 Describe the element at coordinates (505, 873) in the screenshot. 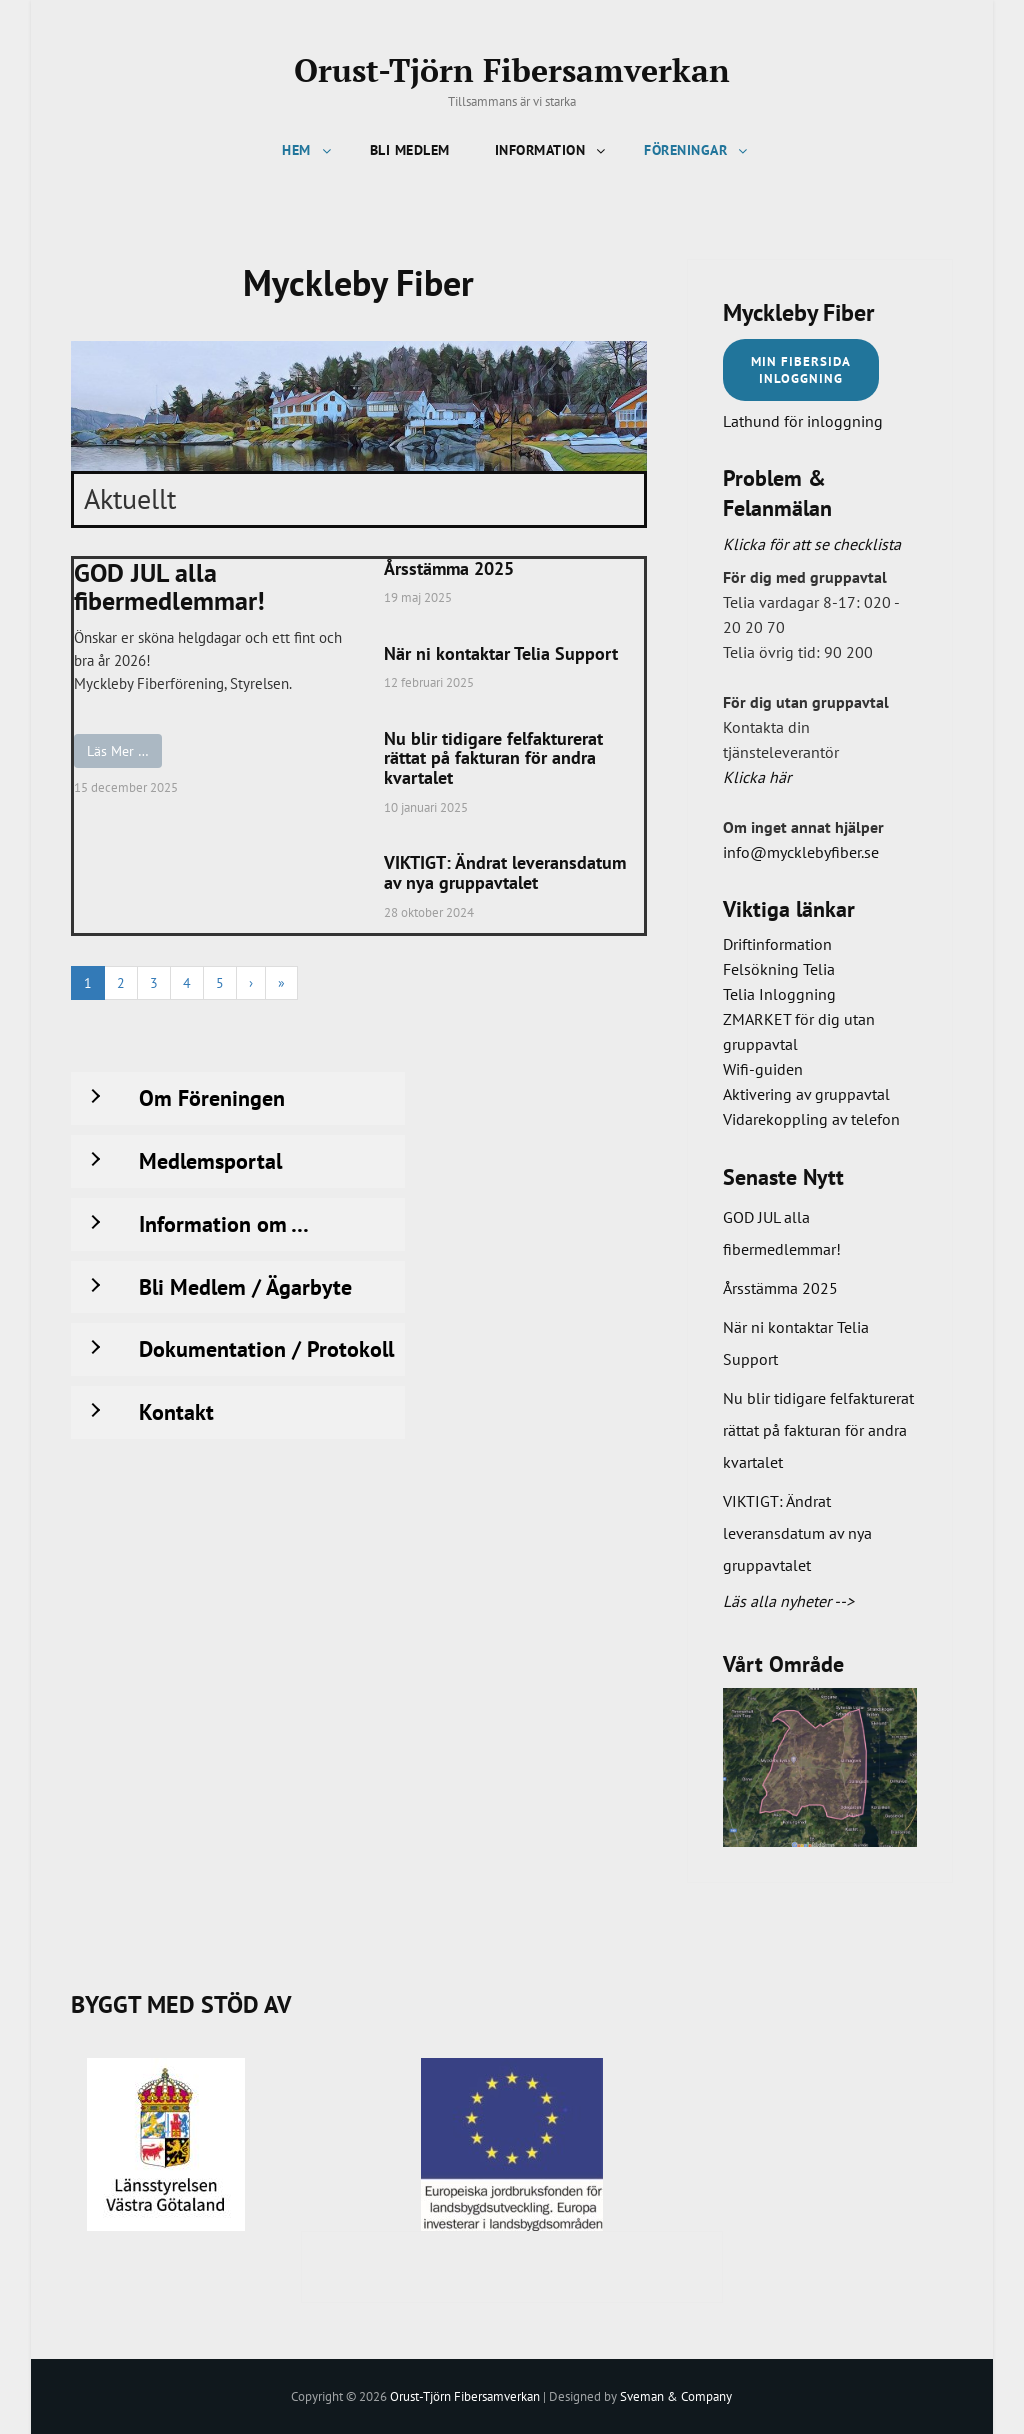

I see `VIKTIGT: Ändrat leveransdatum av nya gruppavtalet` at that location.